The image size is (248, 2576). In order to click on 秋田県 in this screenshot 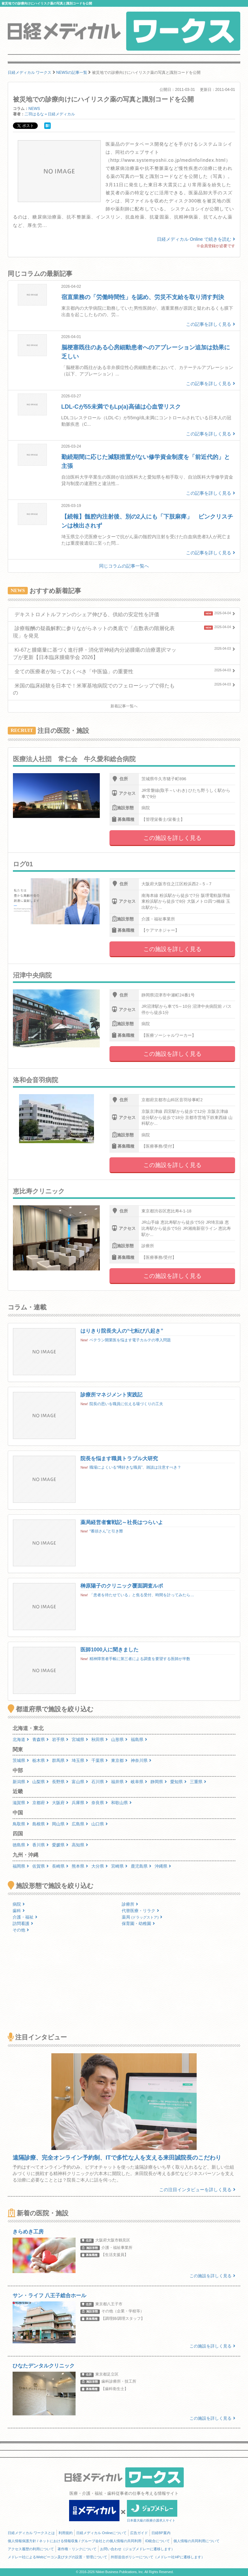, I will do `click(99, 1739)`.